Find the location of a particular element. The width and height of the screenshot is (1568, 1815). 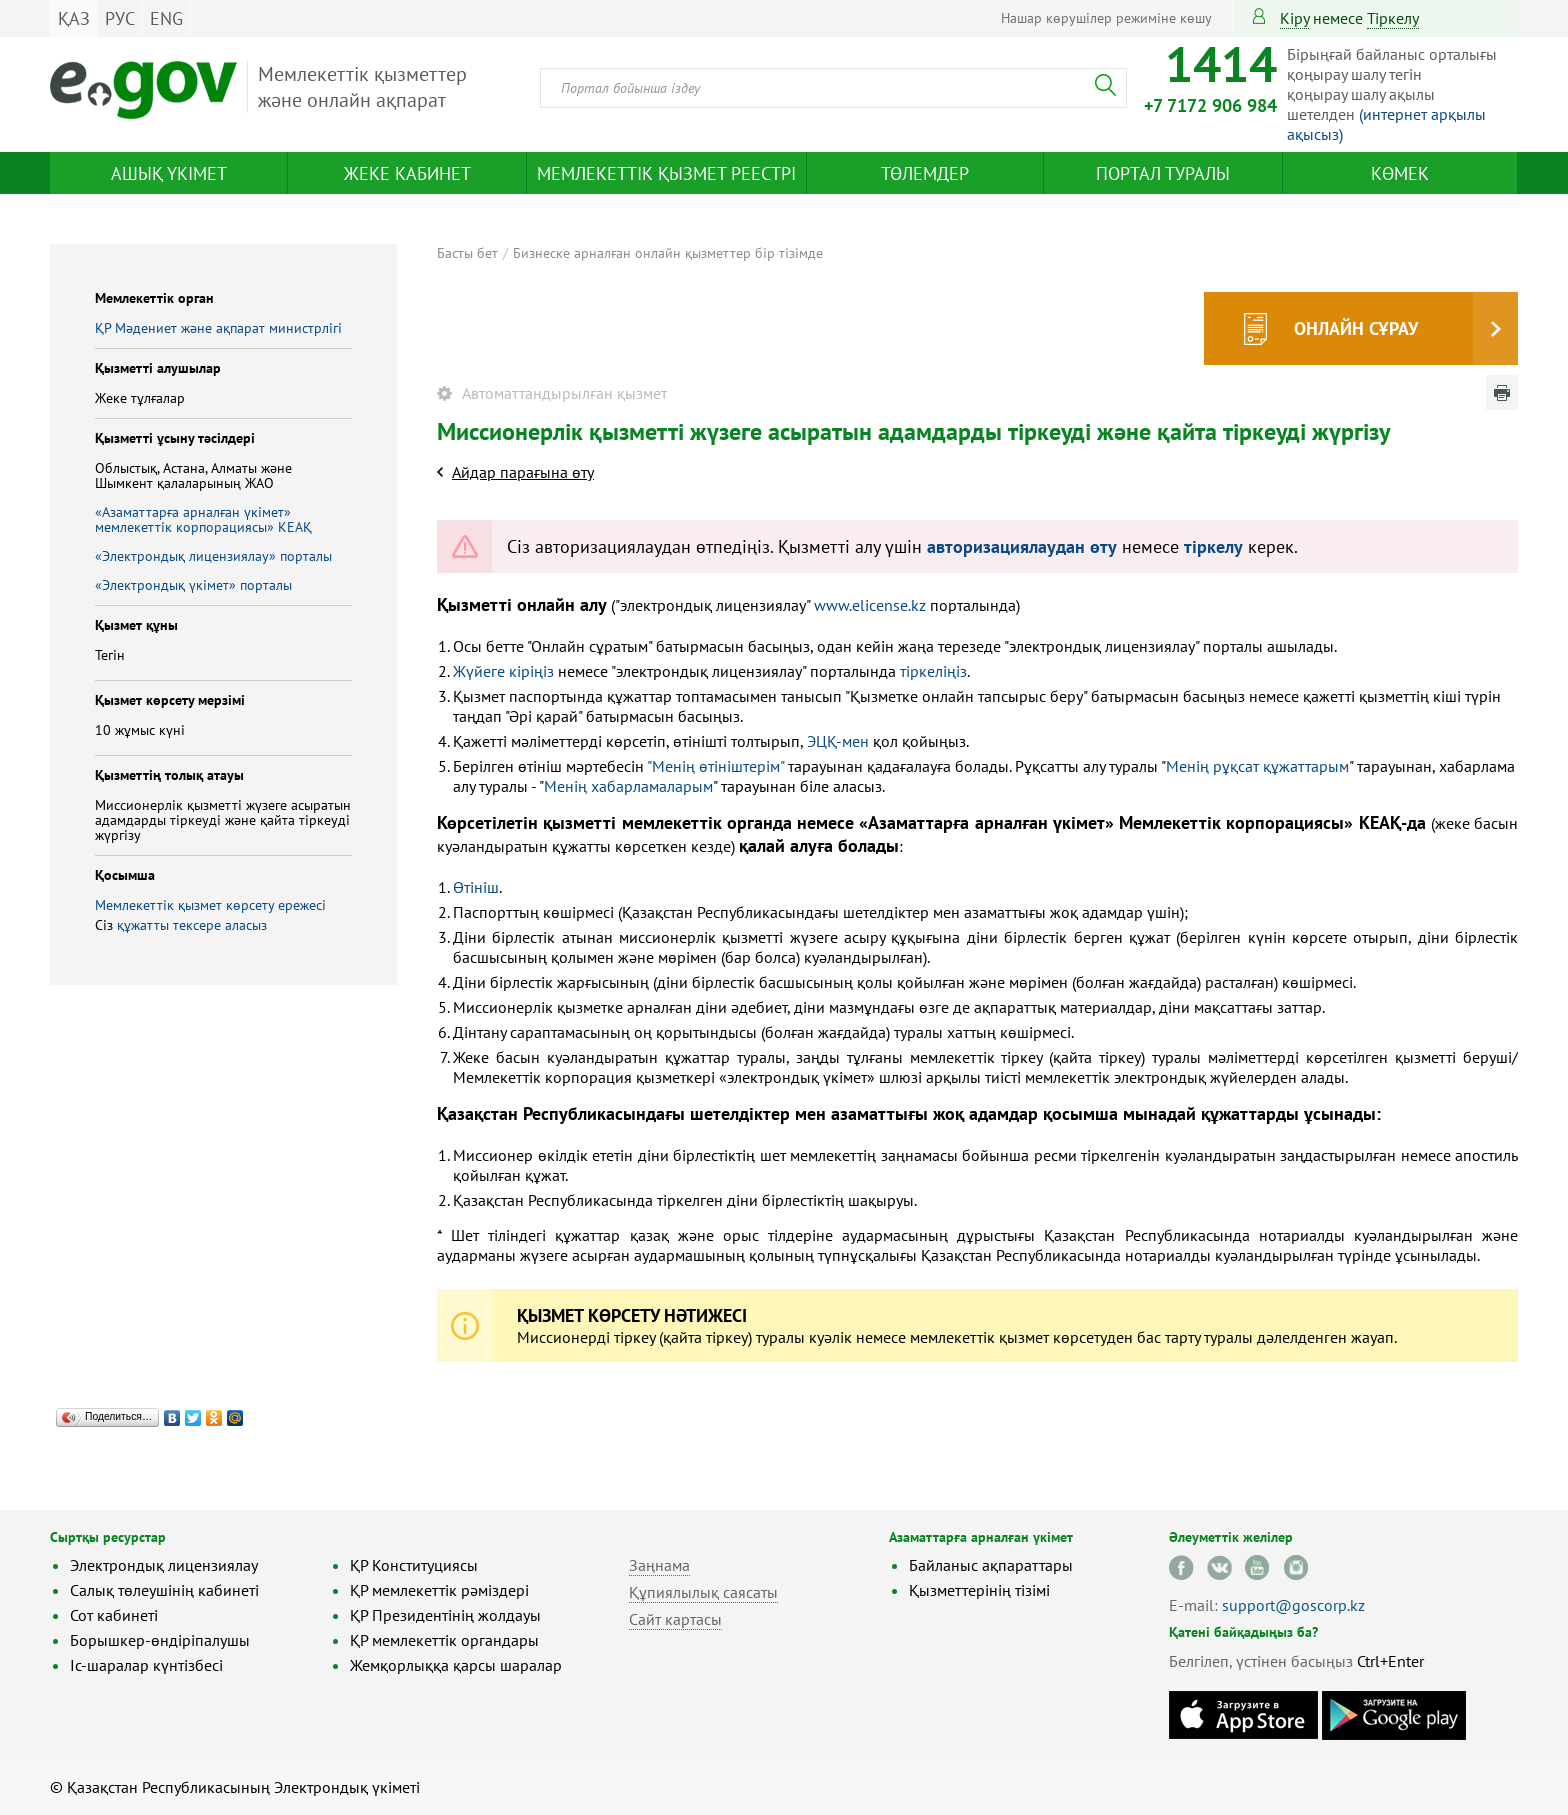

«Азаматтарға арналған үкімет» мемлекеттік корпорациясы» КЕАҚ is located at coordinates (203, 519).